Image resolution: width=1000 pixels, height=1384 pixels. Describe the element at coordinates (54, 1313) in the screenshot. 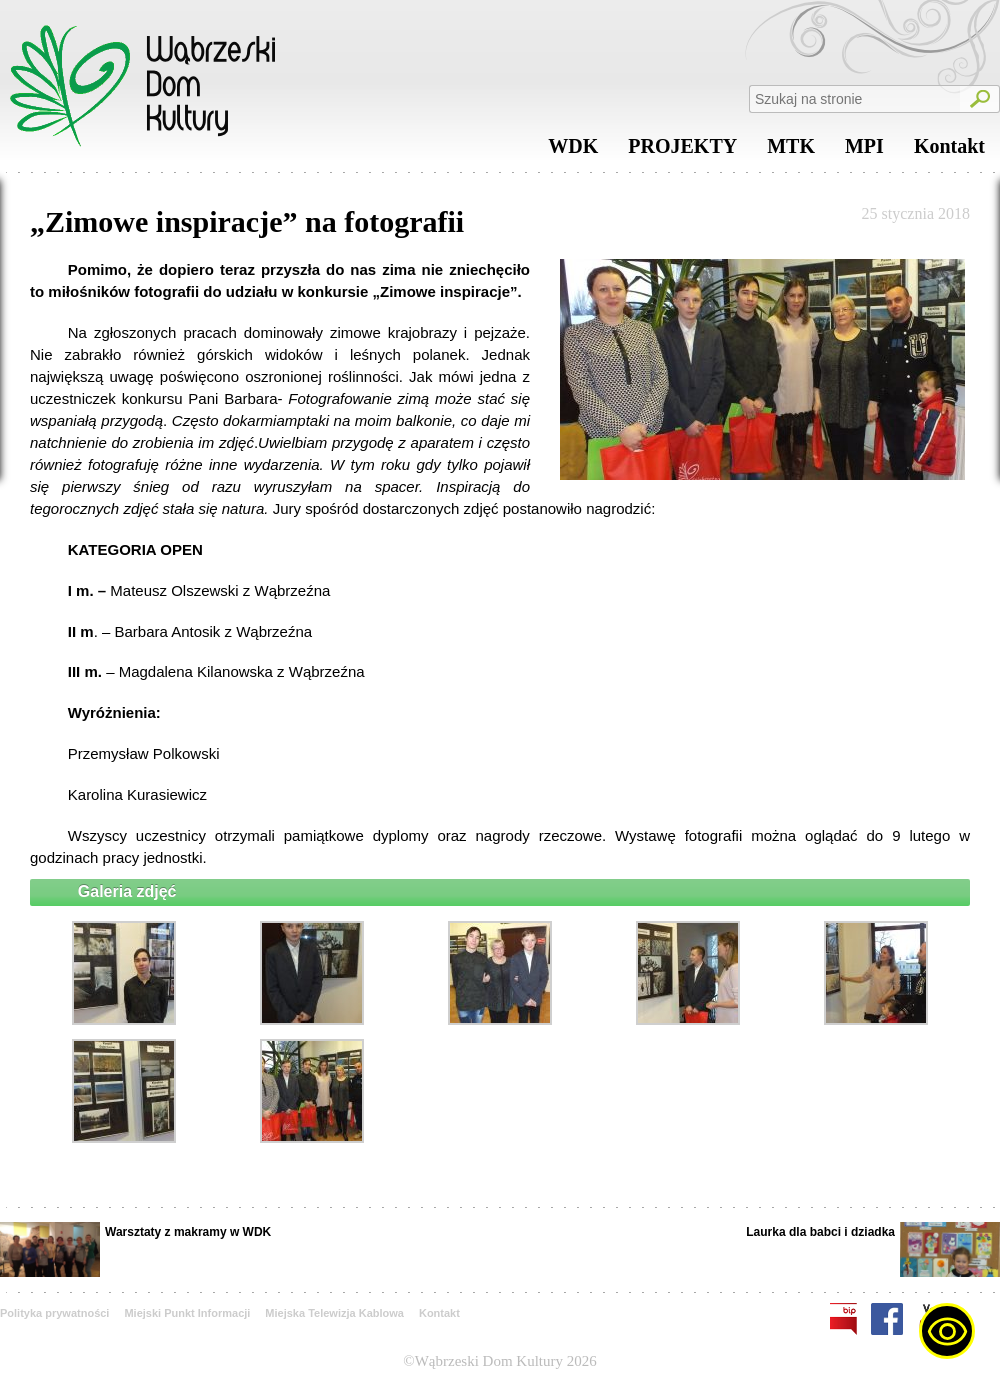

I see `Polityka prywatności` at that location.